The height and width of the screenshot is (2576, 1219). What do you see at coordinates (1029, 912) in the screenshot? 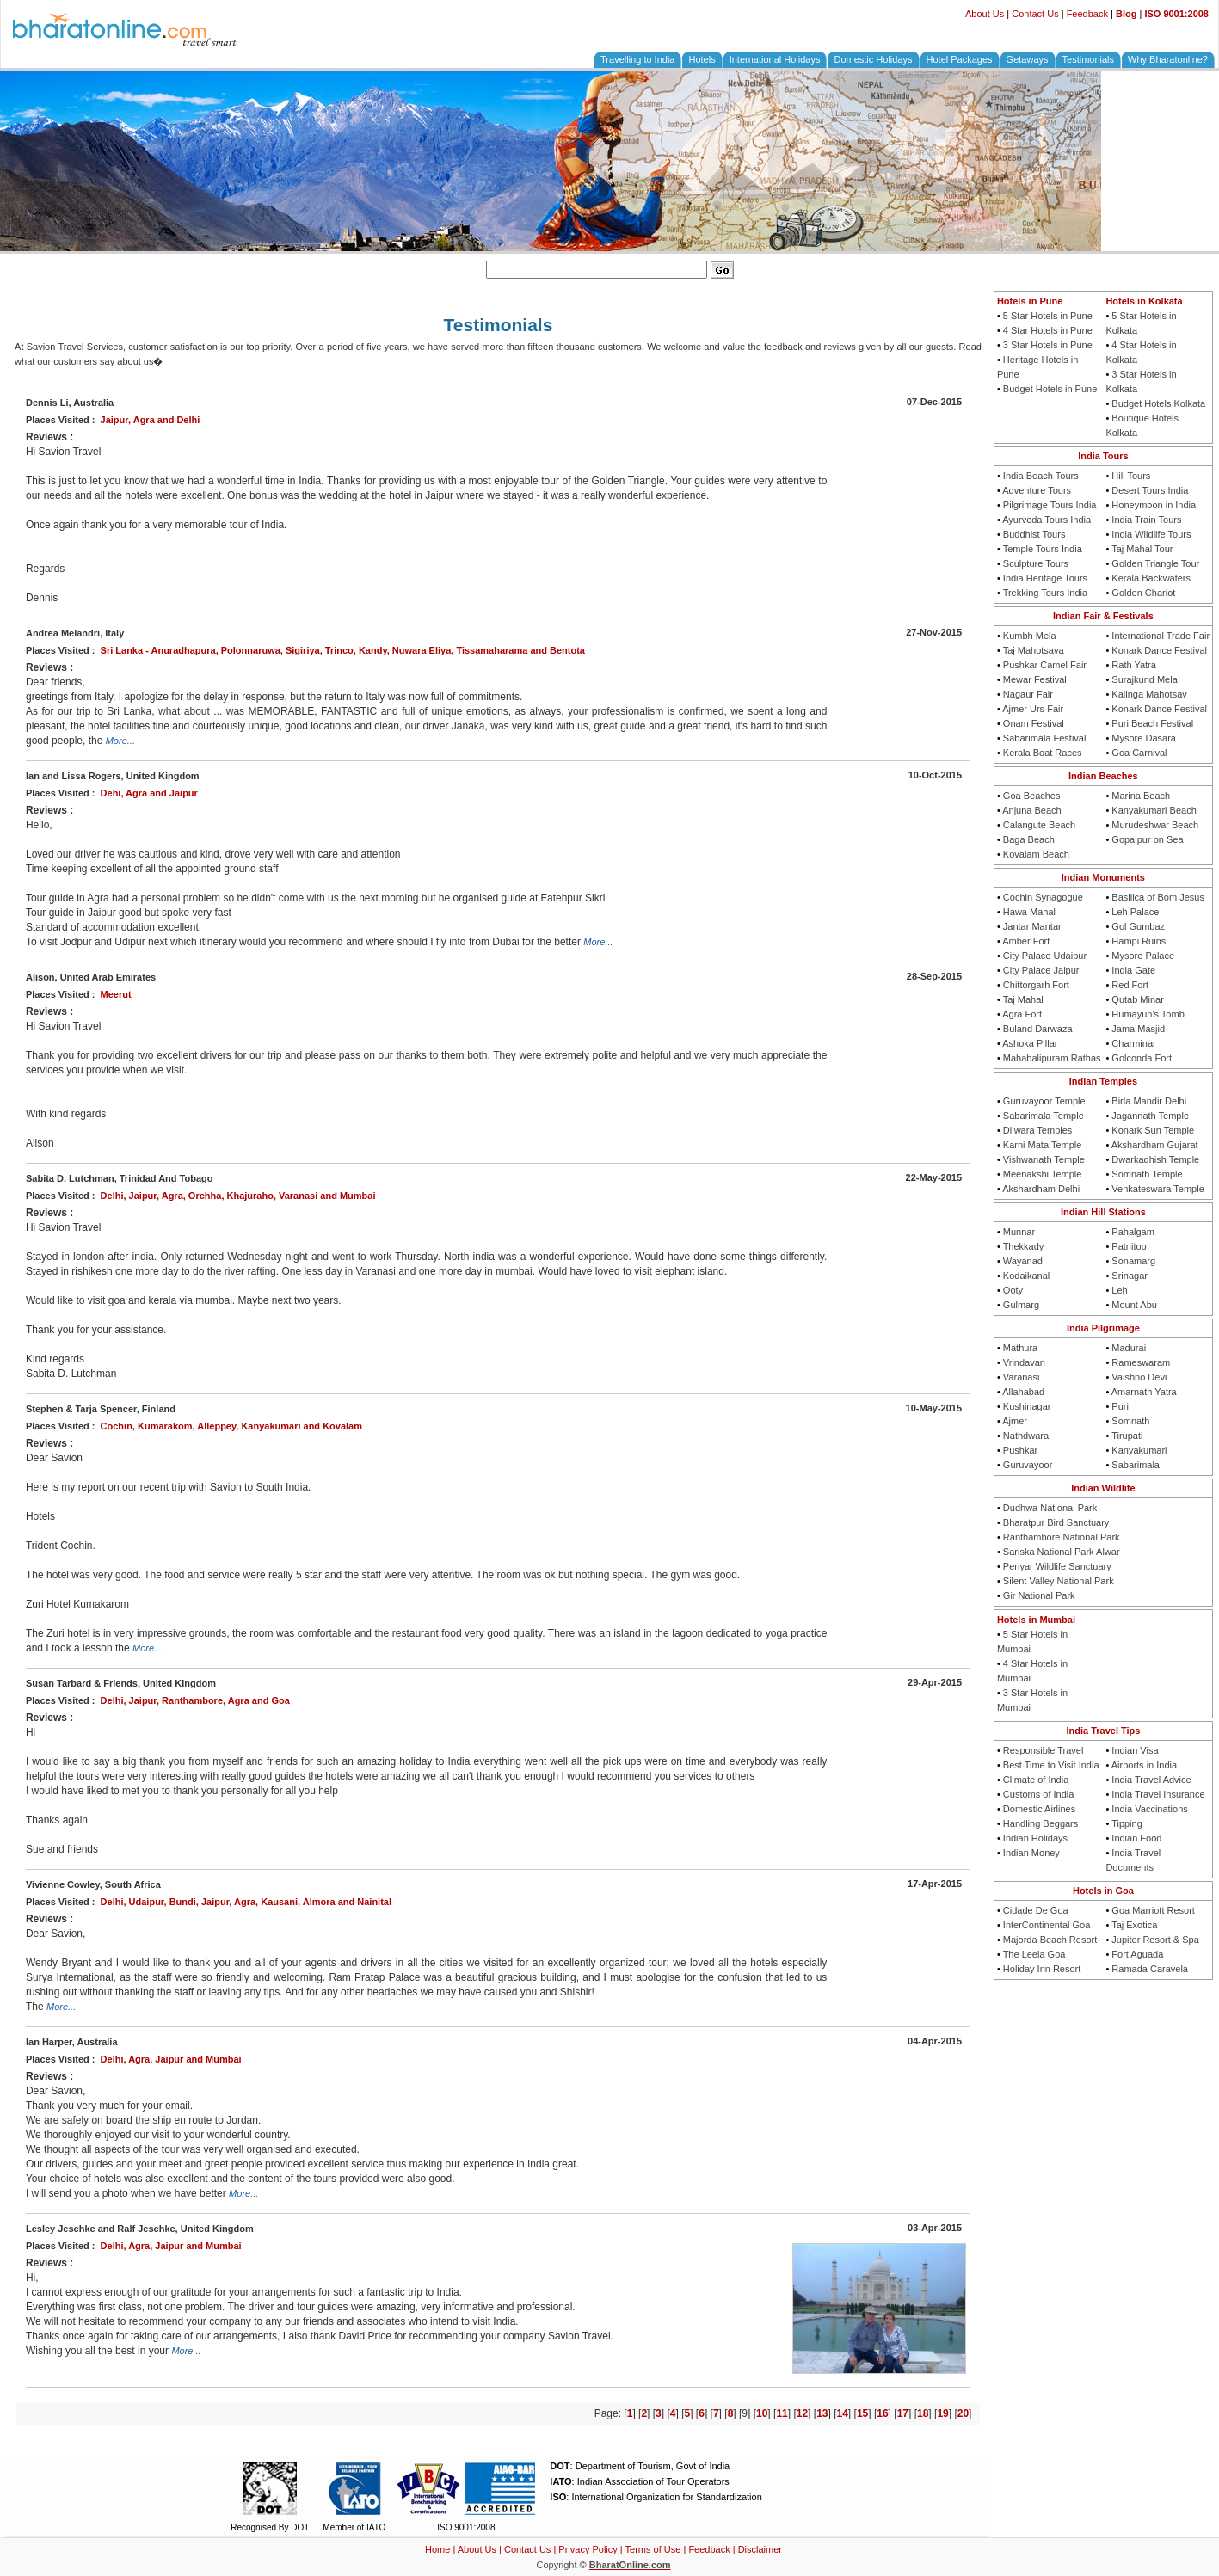
I see `Hawa Mahal` at bounding box center [1029, 912].